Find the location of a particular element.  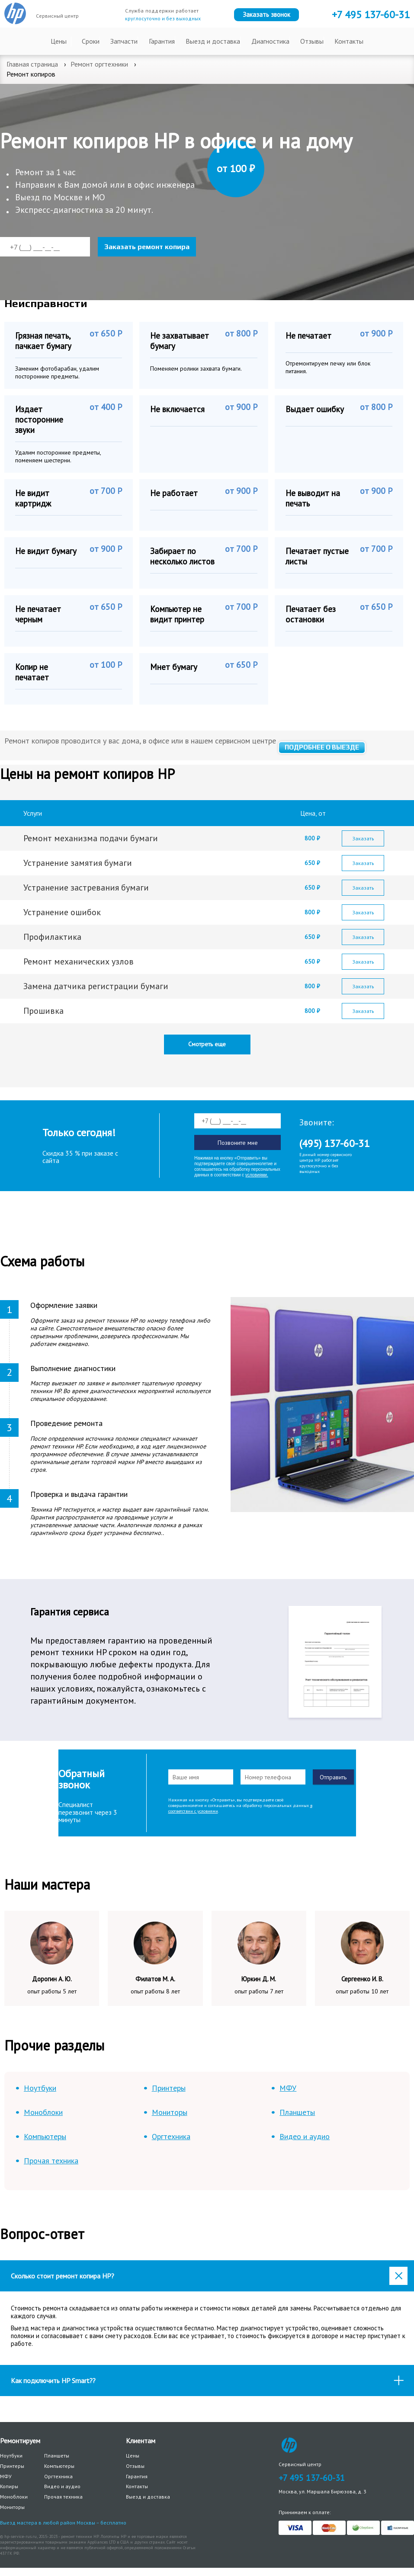

Принтеры is located at coordinates (169, 2088).